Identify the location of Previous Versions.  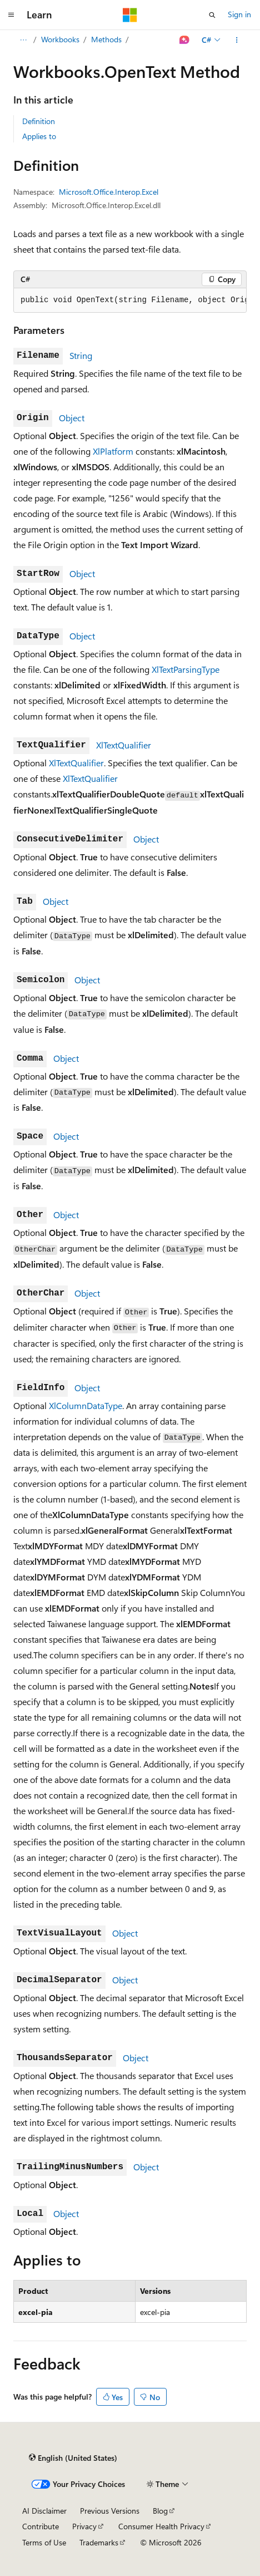
(109, 2510).